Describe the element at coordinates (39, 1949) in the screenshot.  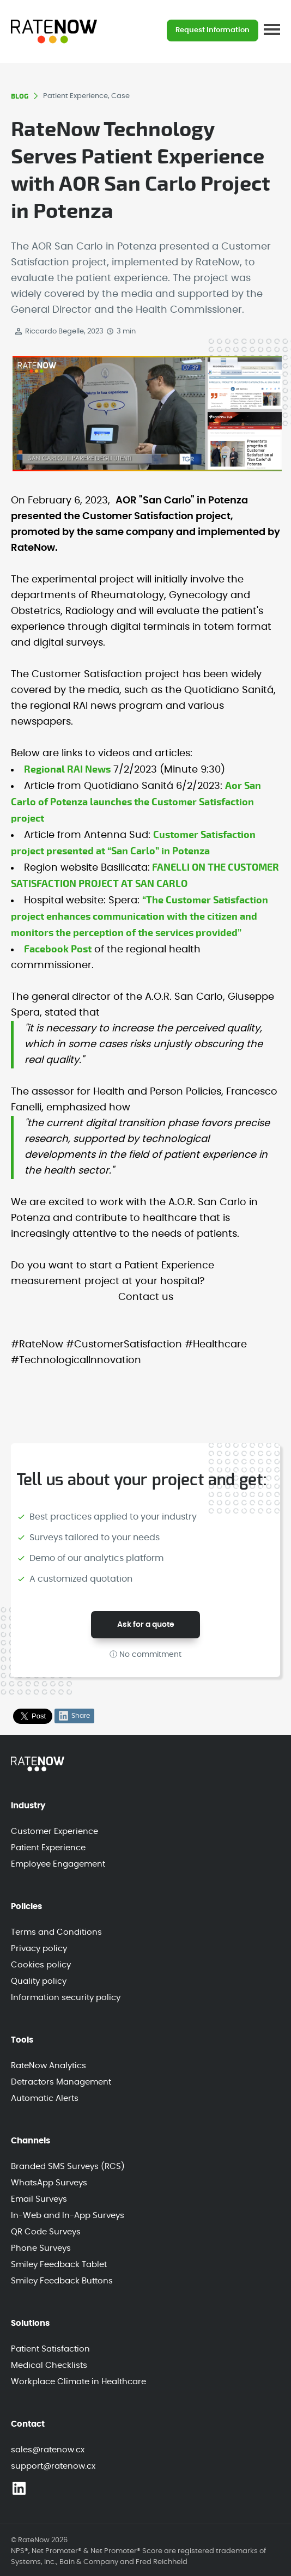
I see `Privacy policy` at that location.